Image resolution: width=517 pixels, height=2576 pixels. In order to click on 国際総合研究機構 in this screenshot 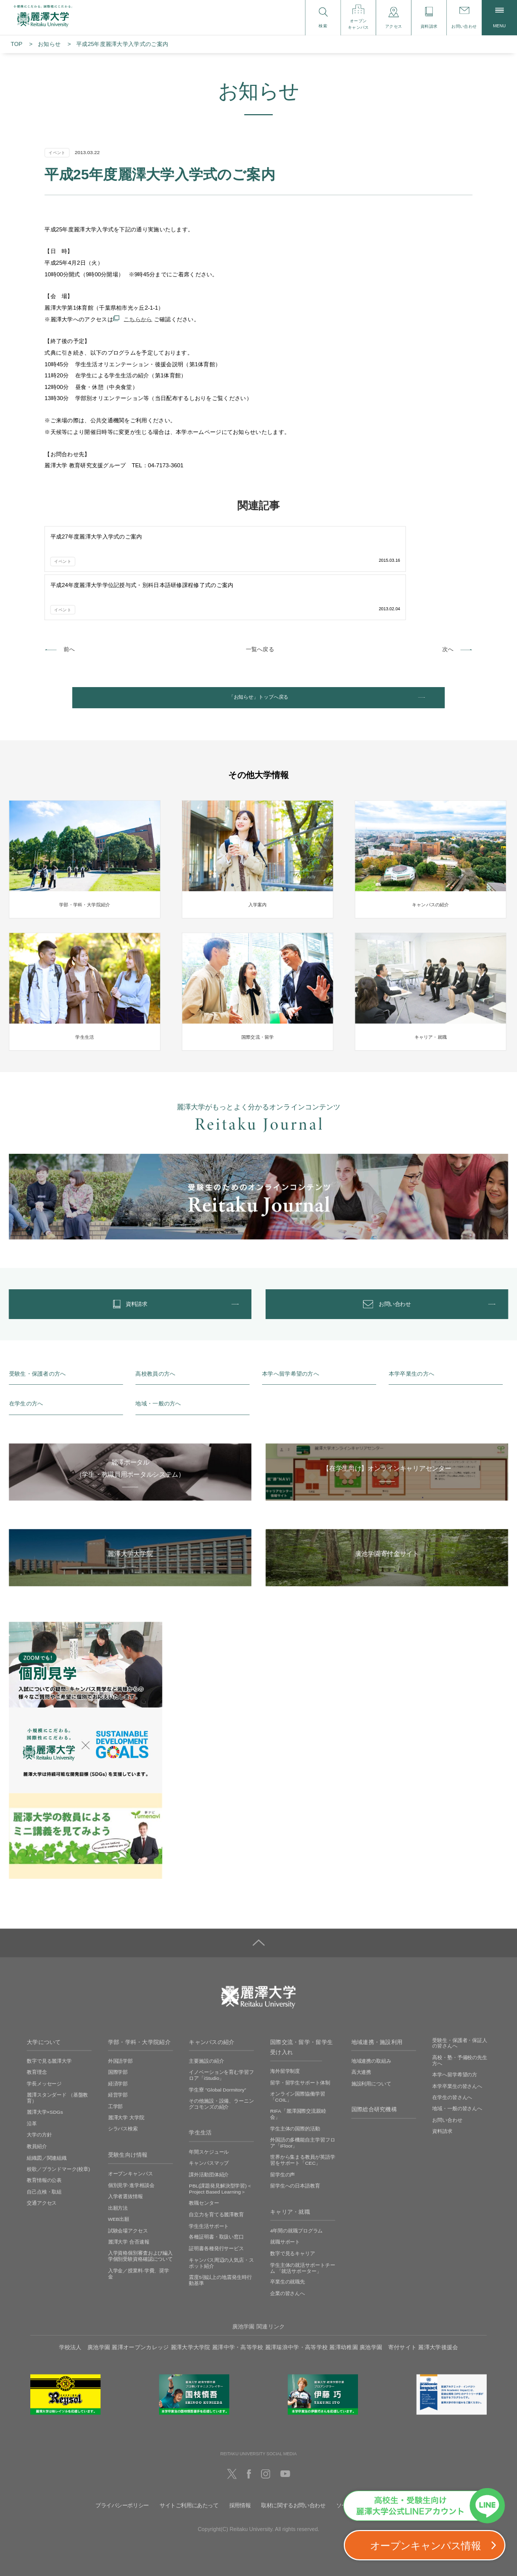, I will do `click(374, 2080)`.